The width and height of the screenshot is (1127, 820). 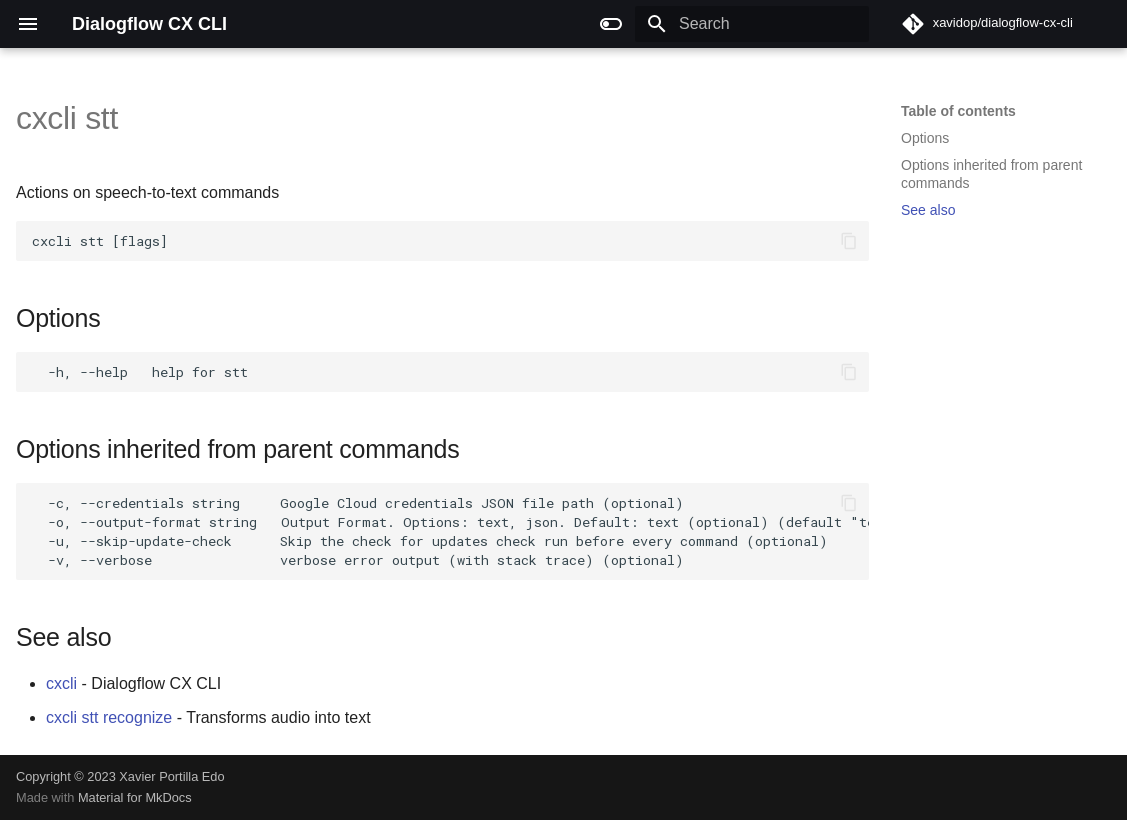 What do you see at coordinates (61, 683) in the screenshot?
I see `cxcli` at bounding box center [61, 683].